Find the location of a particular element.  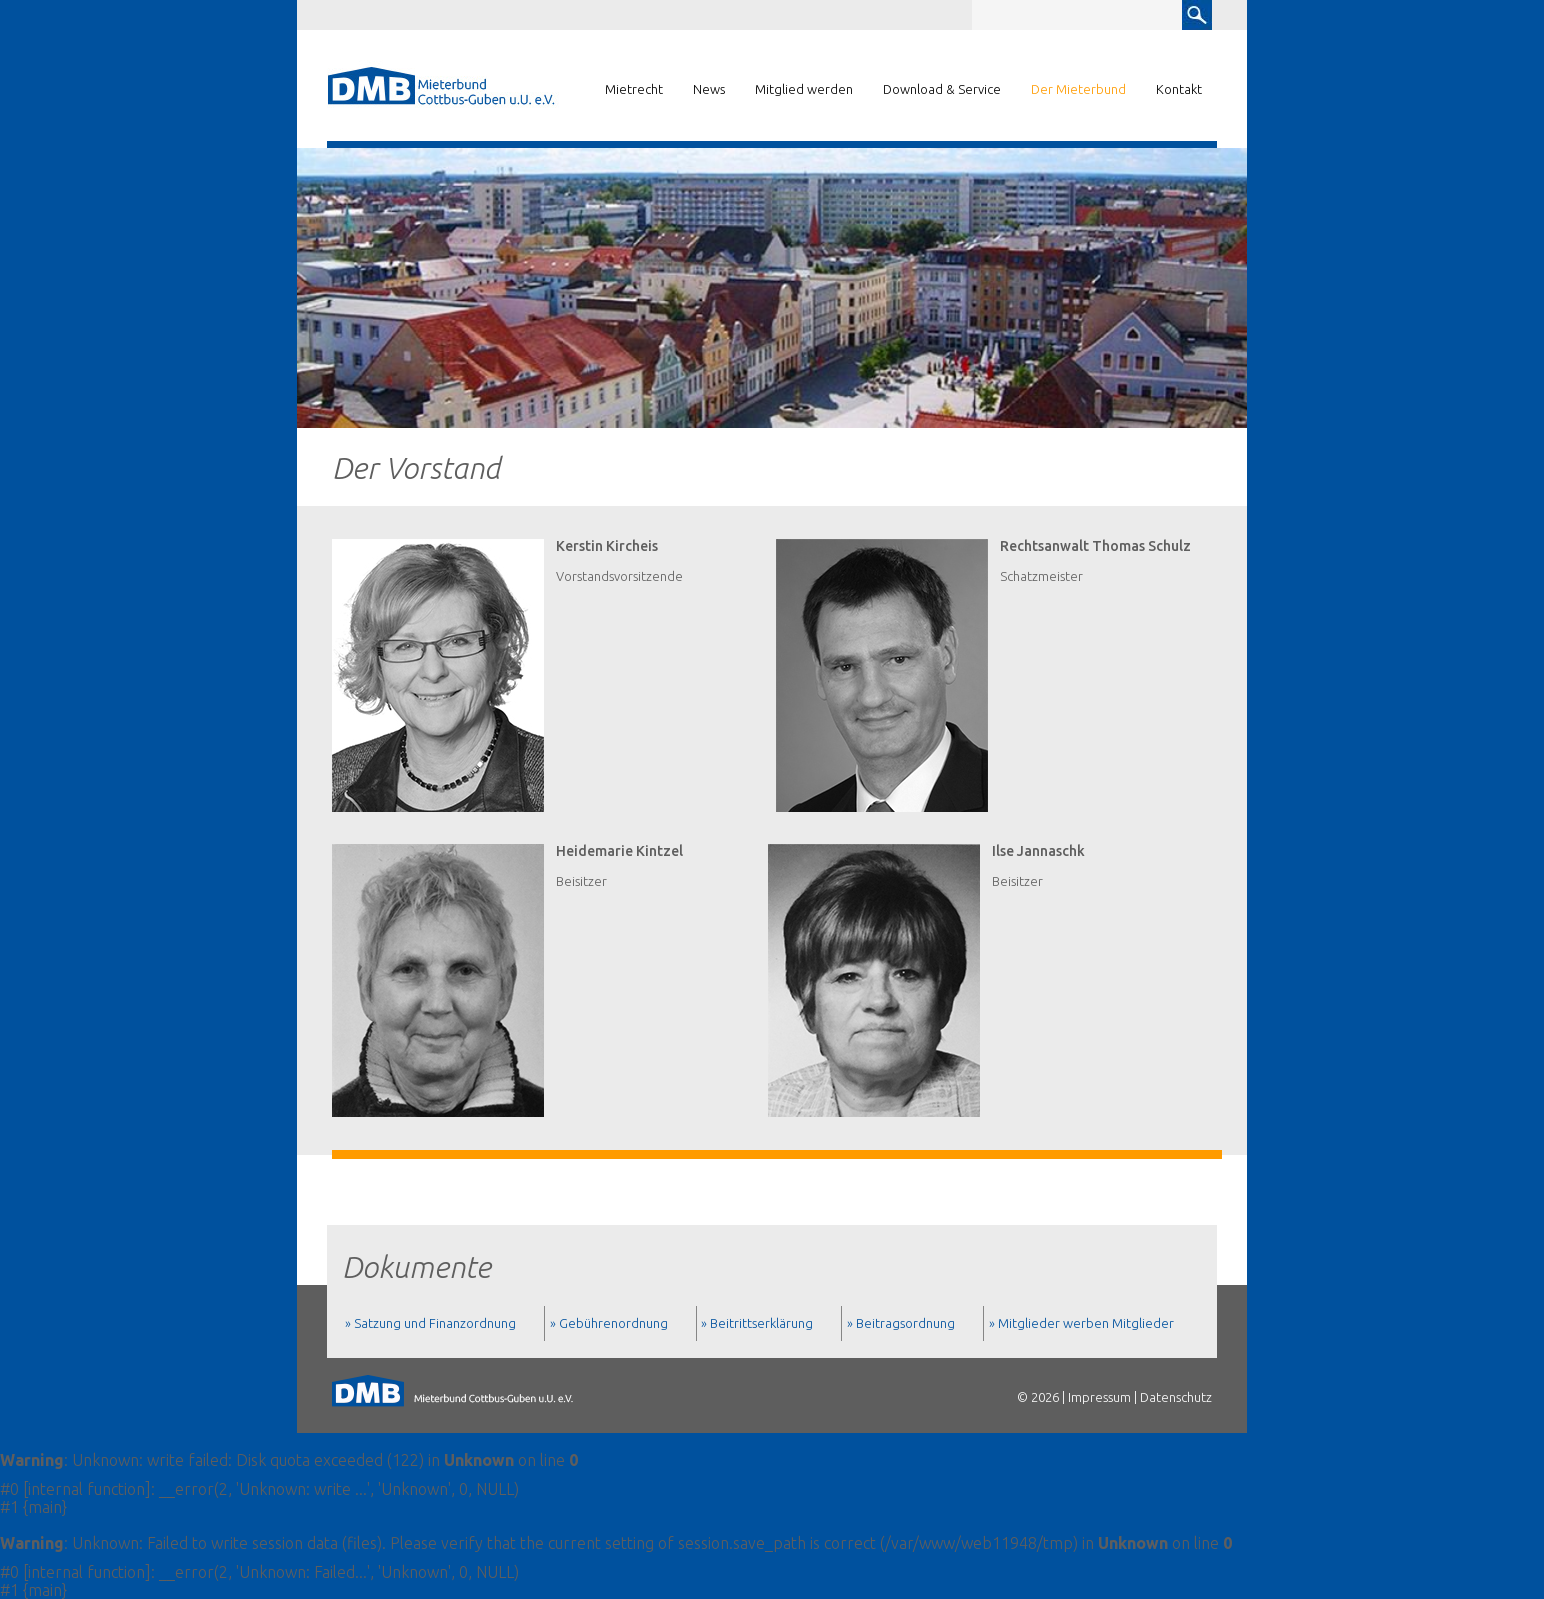

Impressum is located at coordinates (1099, 1397).